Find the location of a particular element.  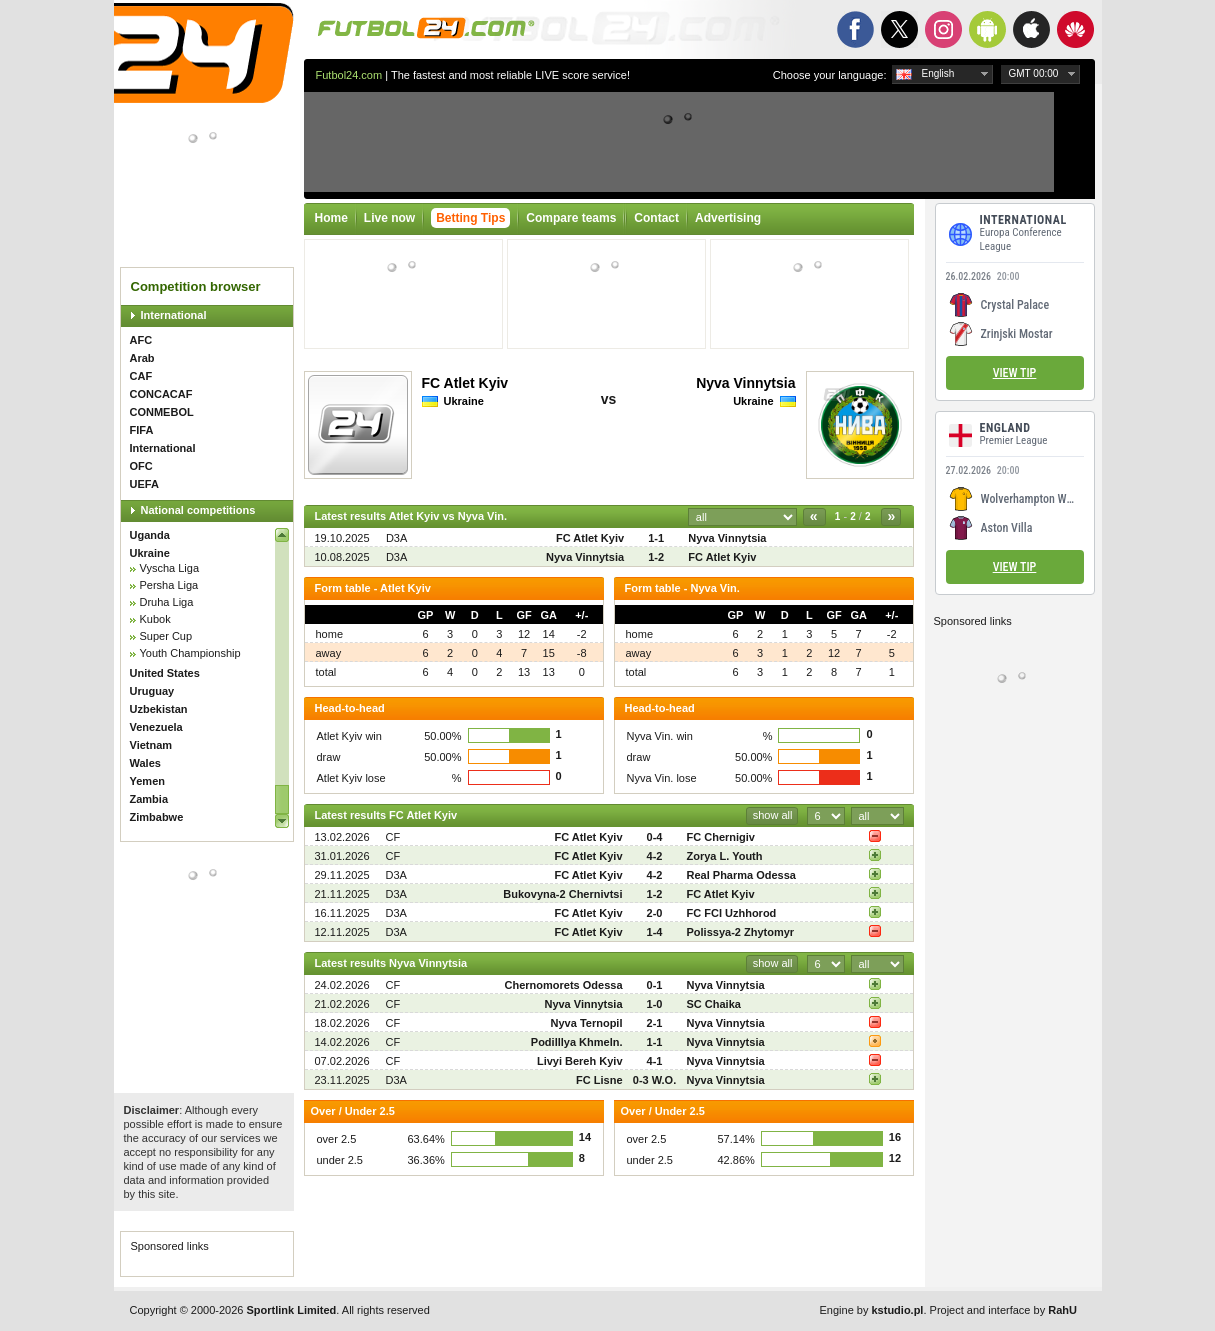

FC Atlet Kyiv is located at coordinates (465, 383).